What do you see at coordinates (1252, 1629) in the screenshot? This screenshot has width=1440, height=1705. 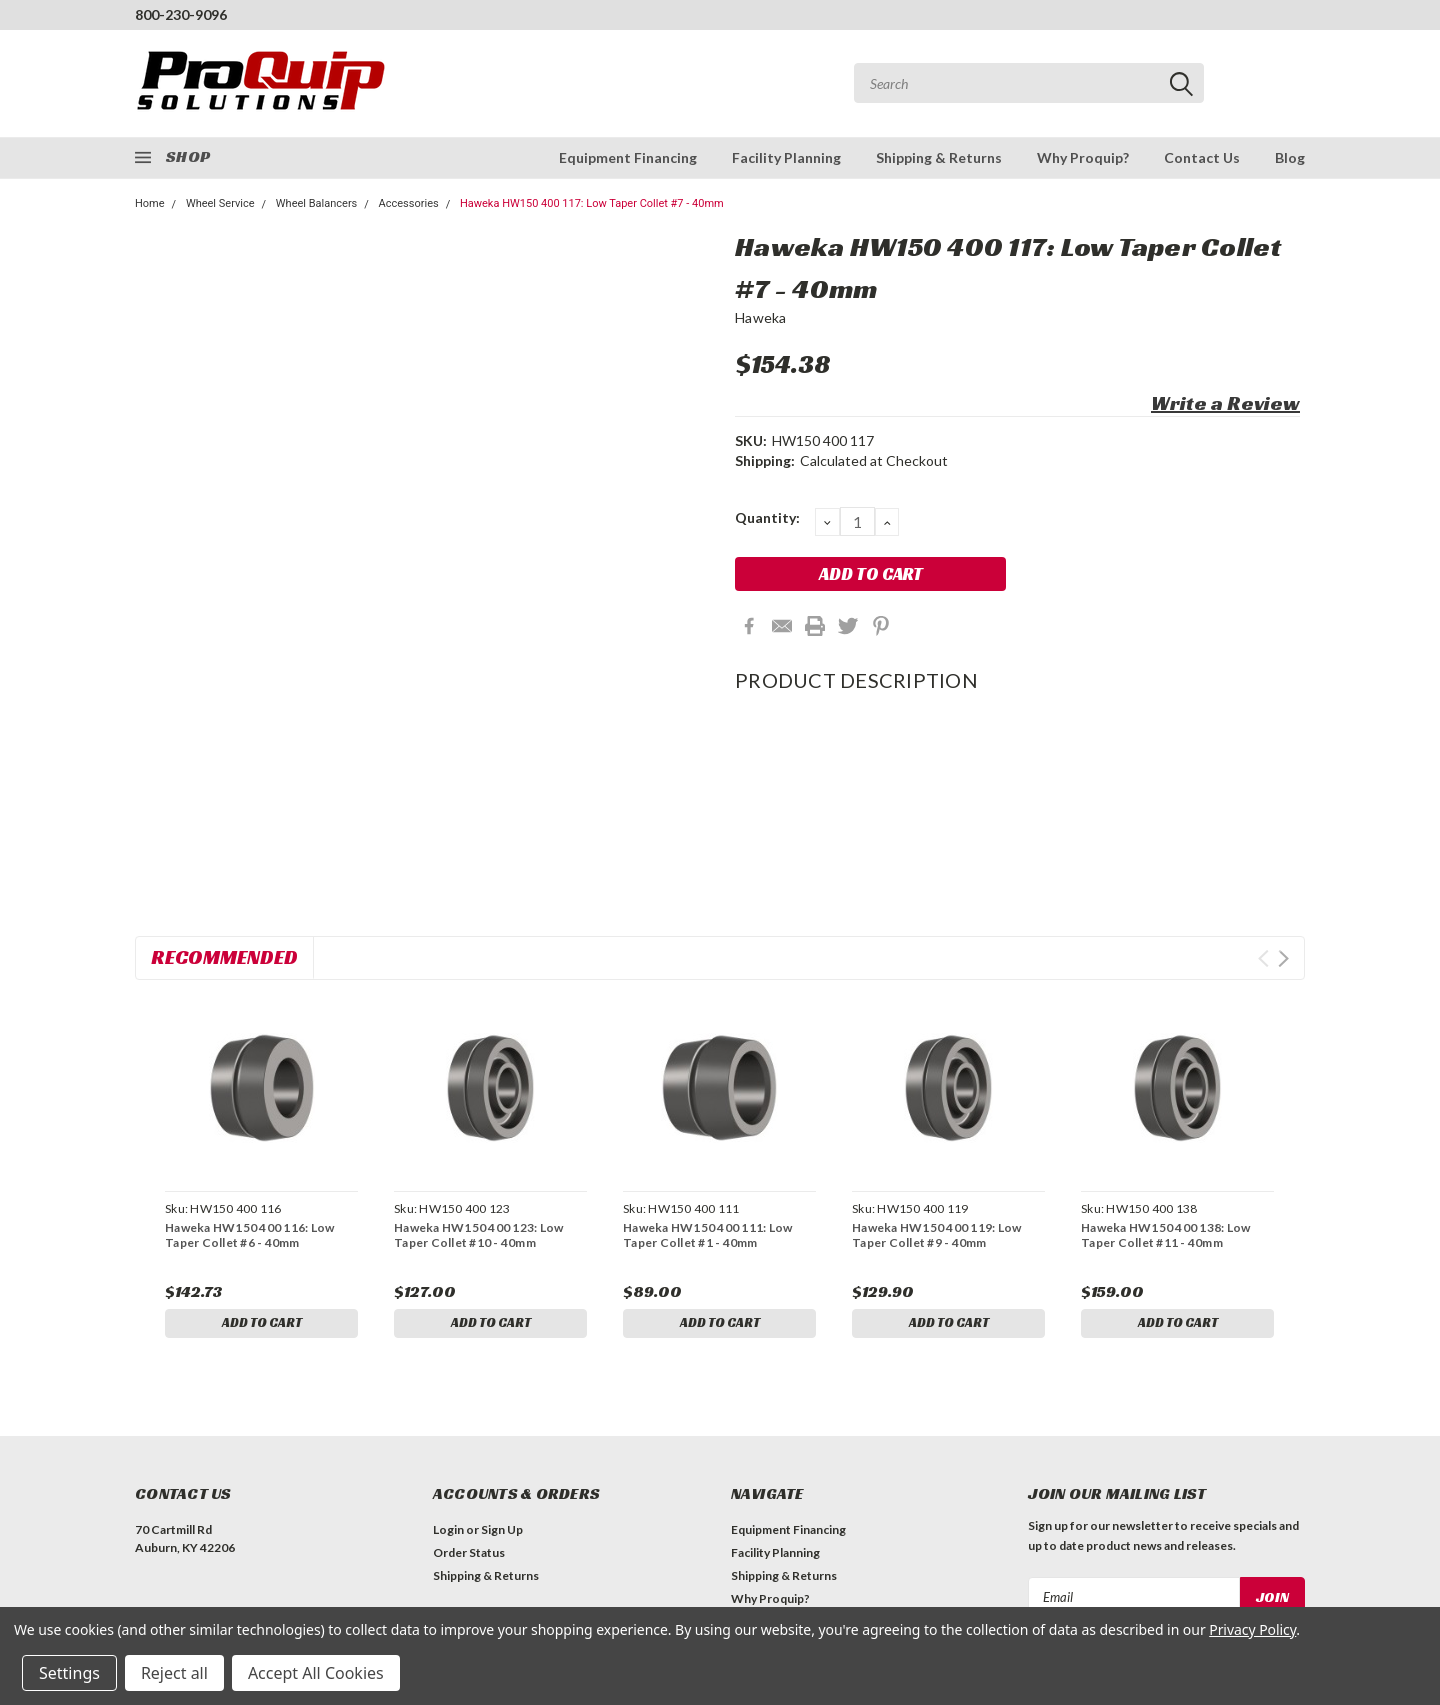 I see `Privacy Policy` at bounding box center [1252, 1629].